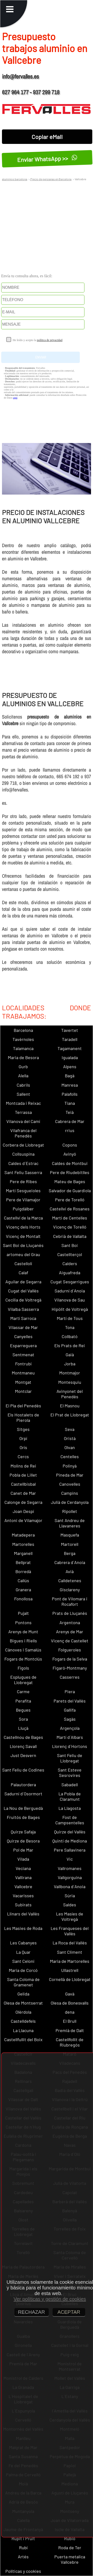 The width and height of the screenshot is (93, 2576). I want to click on Arenys de Munt, so click(23, 1631).